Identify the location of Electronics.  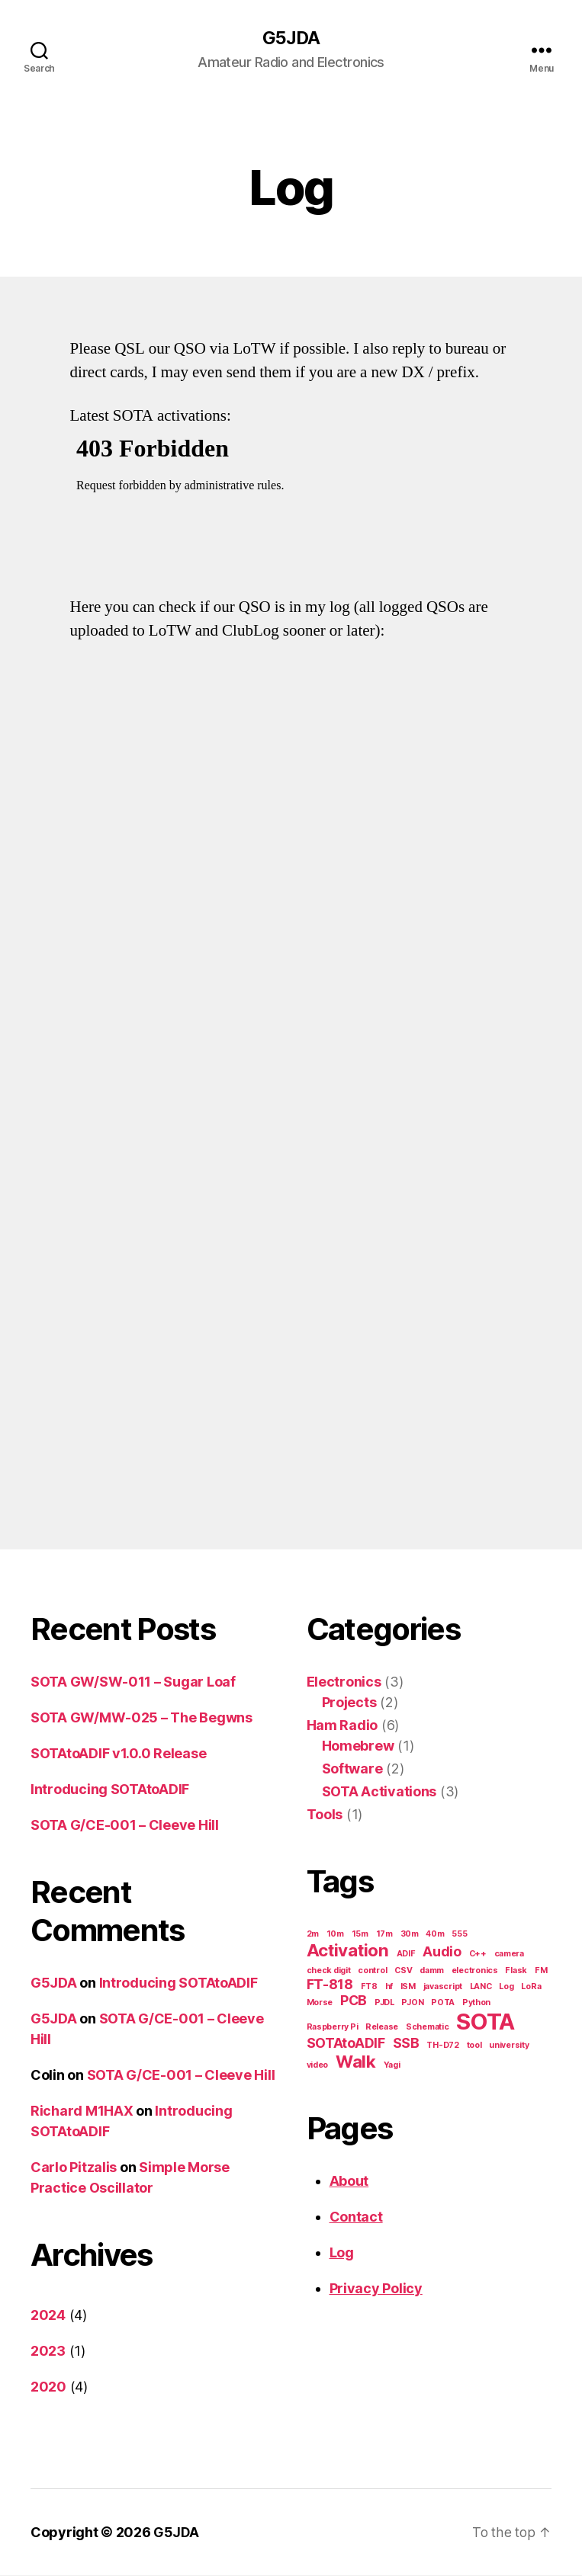
(344, 1682).